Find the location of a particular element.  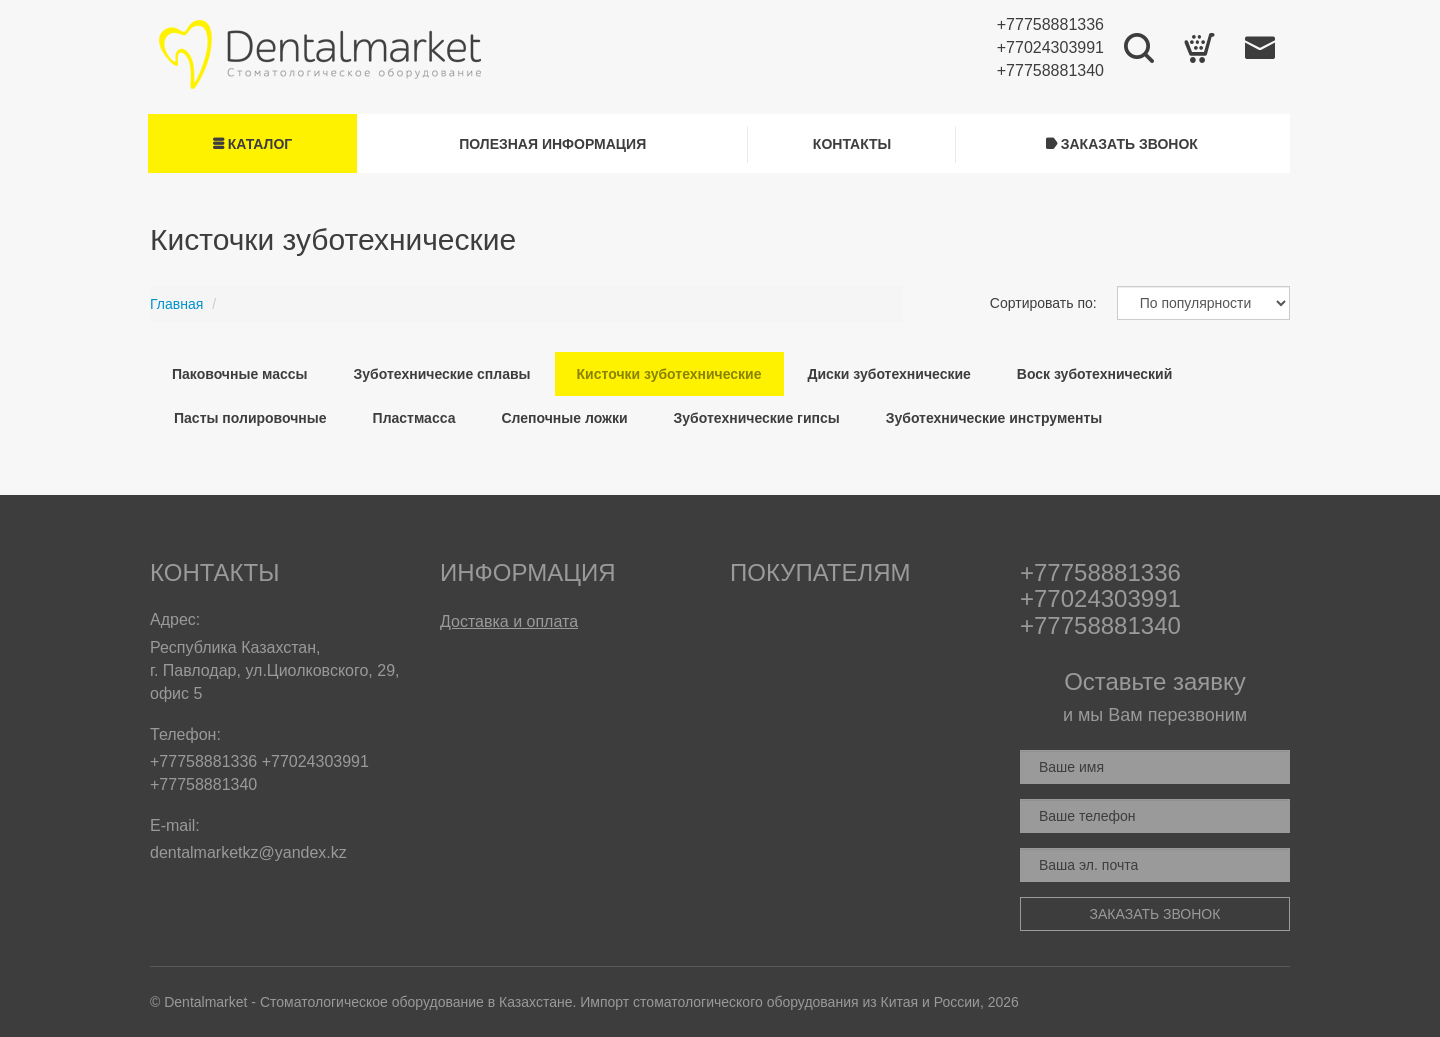

Пасты полировочные is located at coordinates (250, 418).